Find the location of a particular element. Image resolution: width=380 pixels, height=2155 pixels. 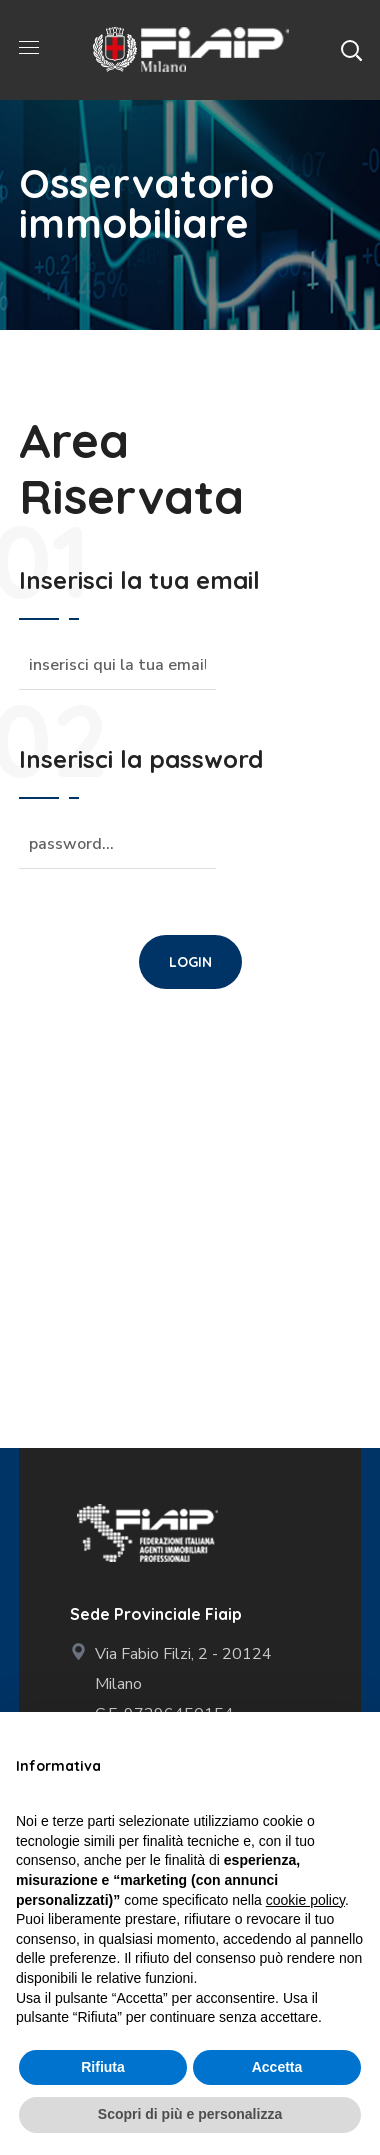

Scopri di più e personalizza [button] is located at coordinates (190, 2114).